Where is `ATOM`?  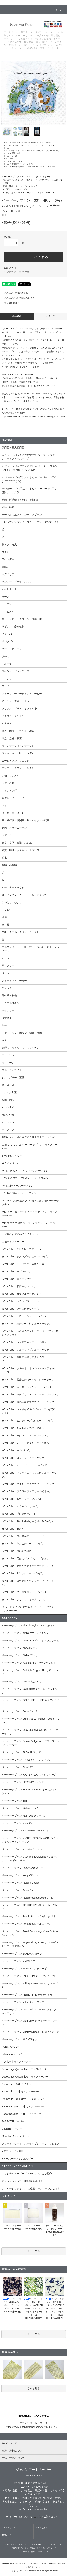 ATOM is located at coordinates (45, 2552).